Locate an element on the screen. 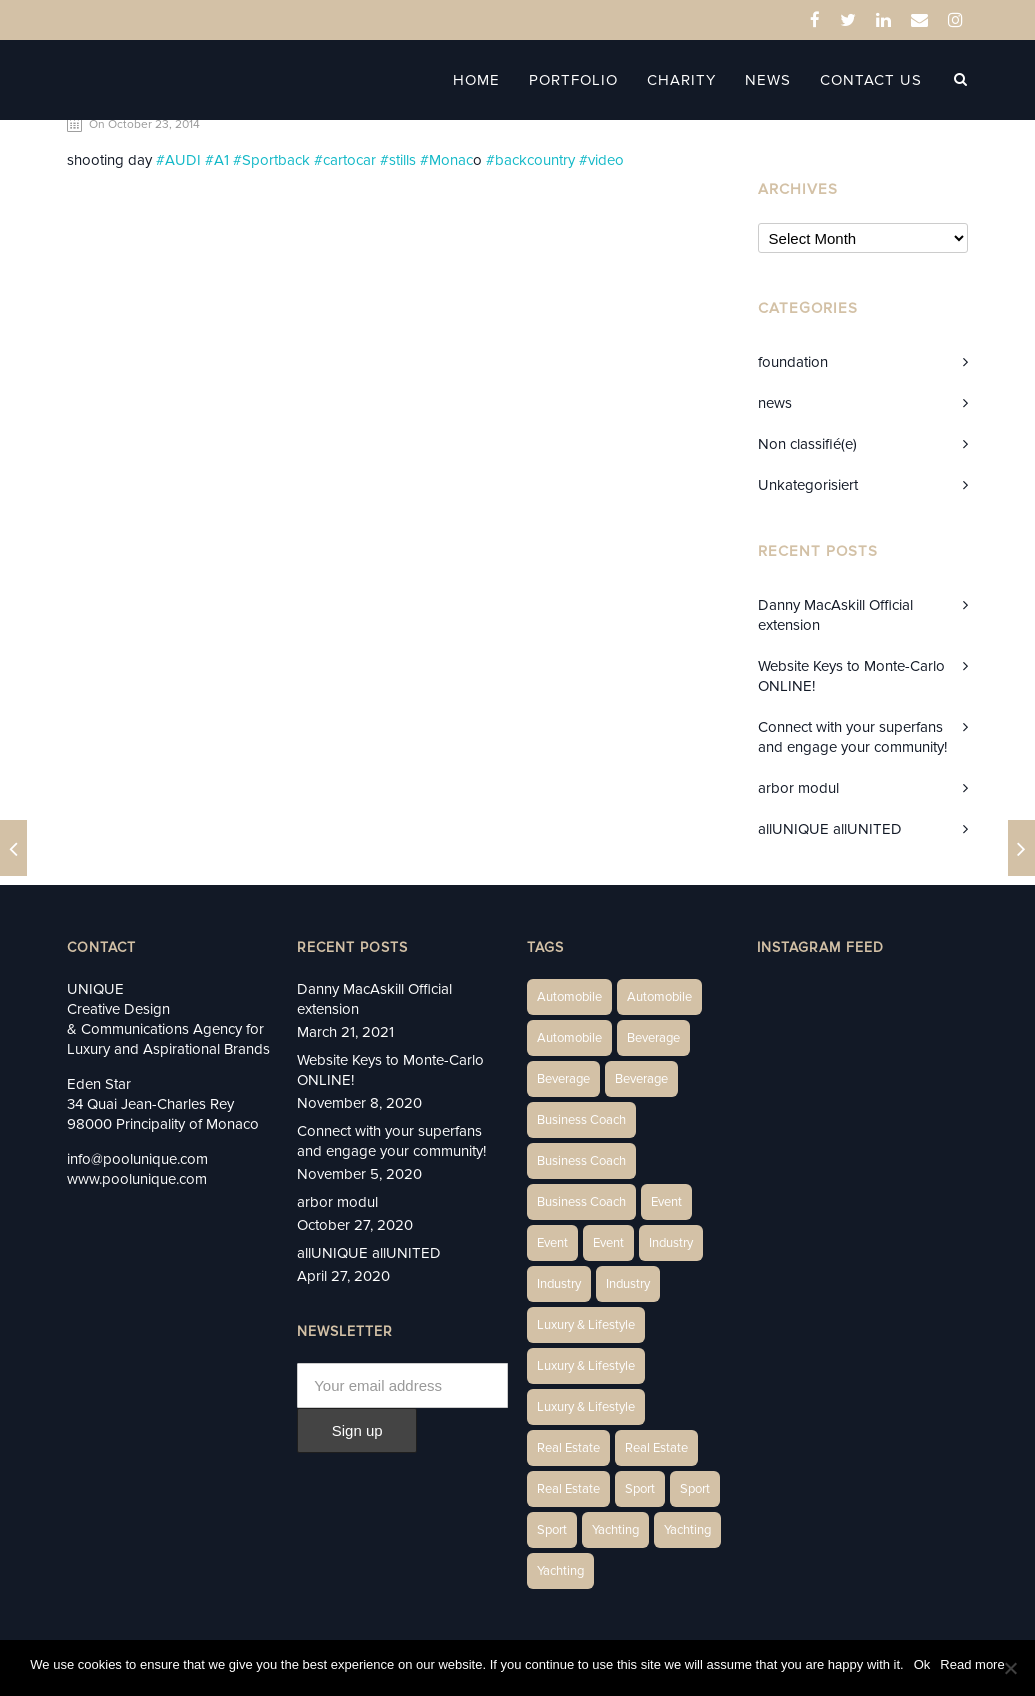 The image size is (1035, 1696). allUNIQUE allUNITED is located at coordinates (830, 829).